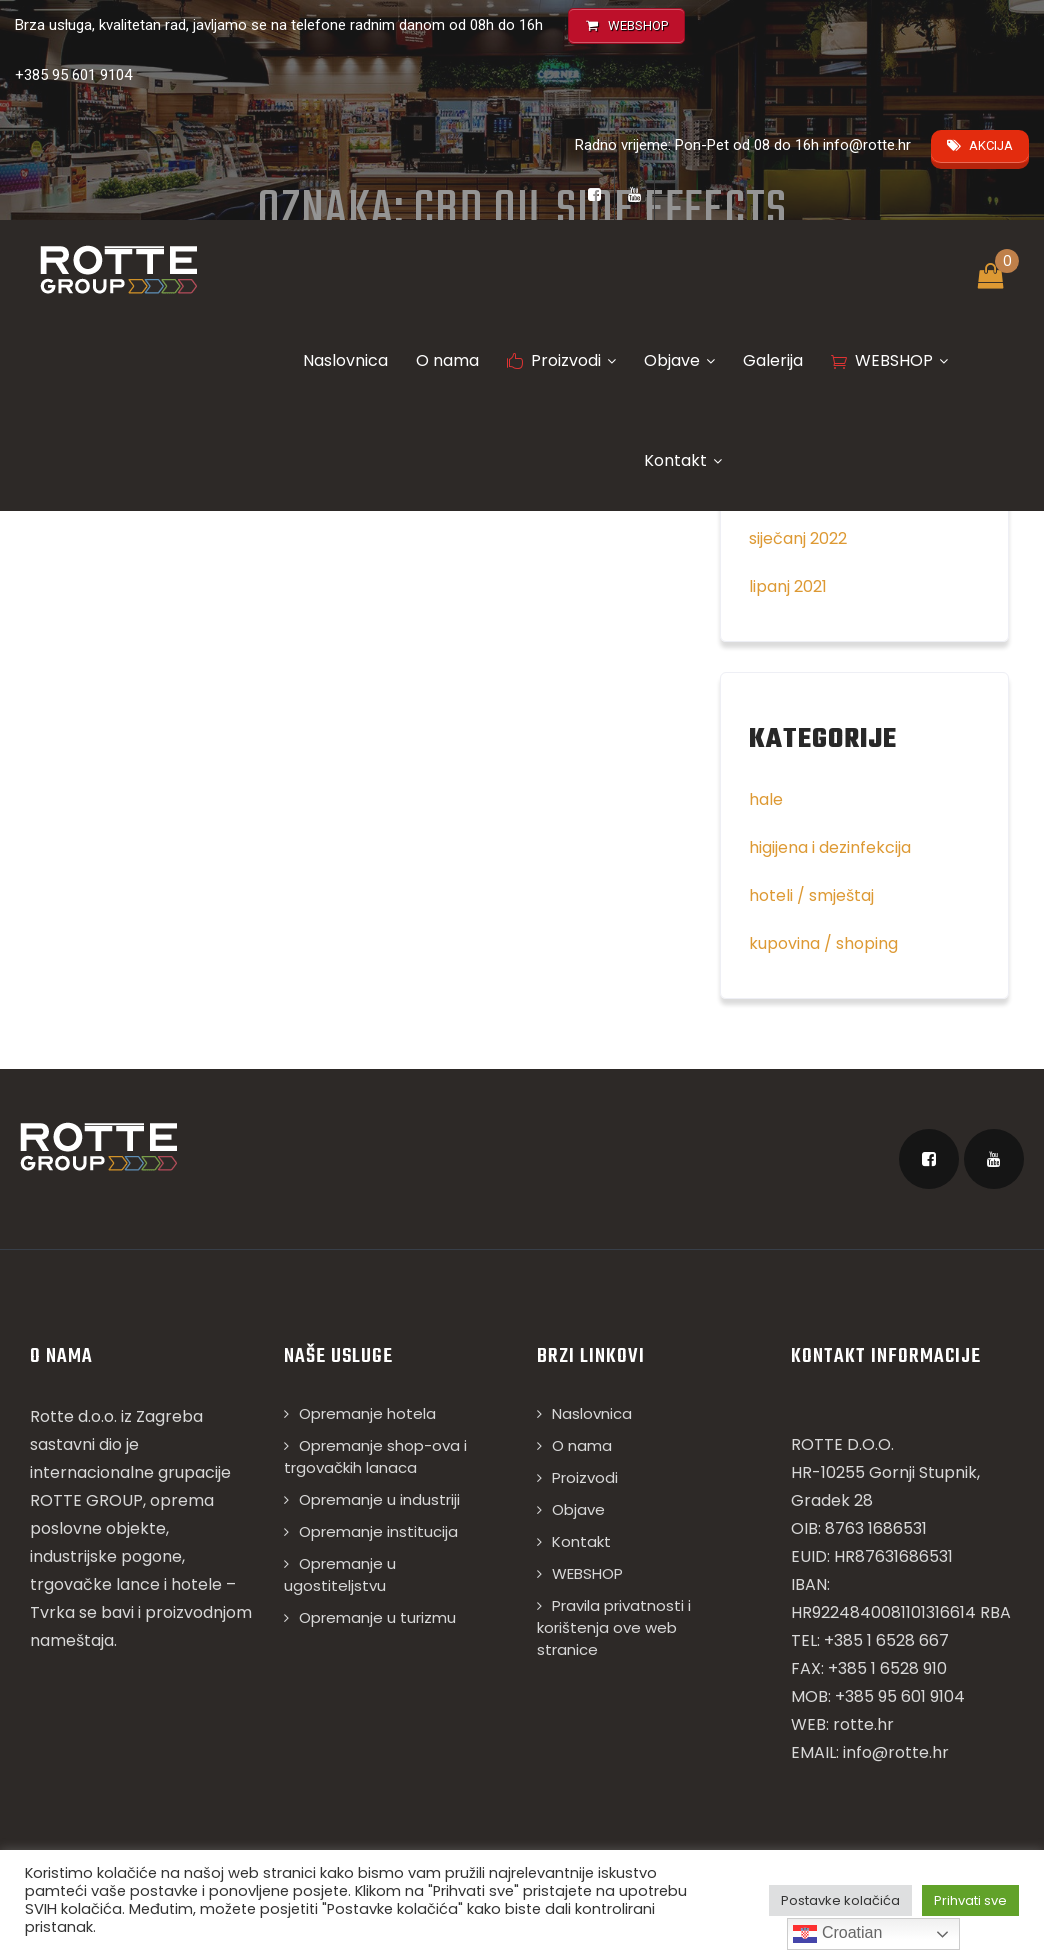  I want to click on siječanj 2022, so click(798, 538).